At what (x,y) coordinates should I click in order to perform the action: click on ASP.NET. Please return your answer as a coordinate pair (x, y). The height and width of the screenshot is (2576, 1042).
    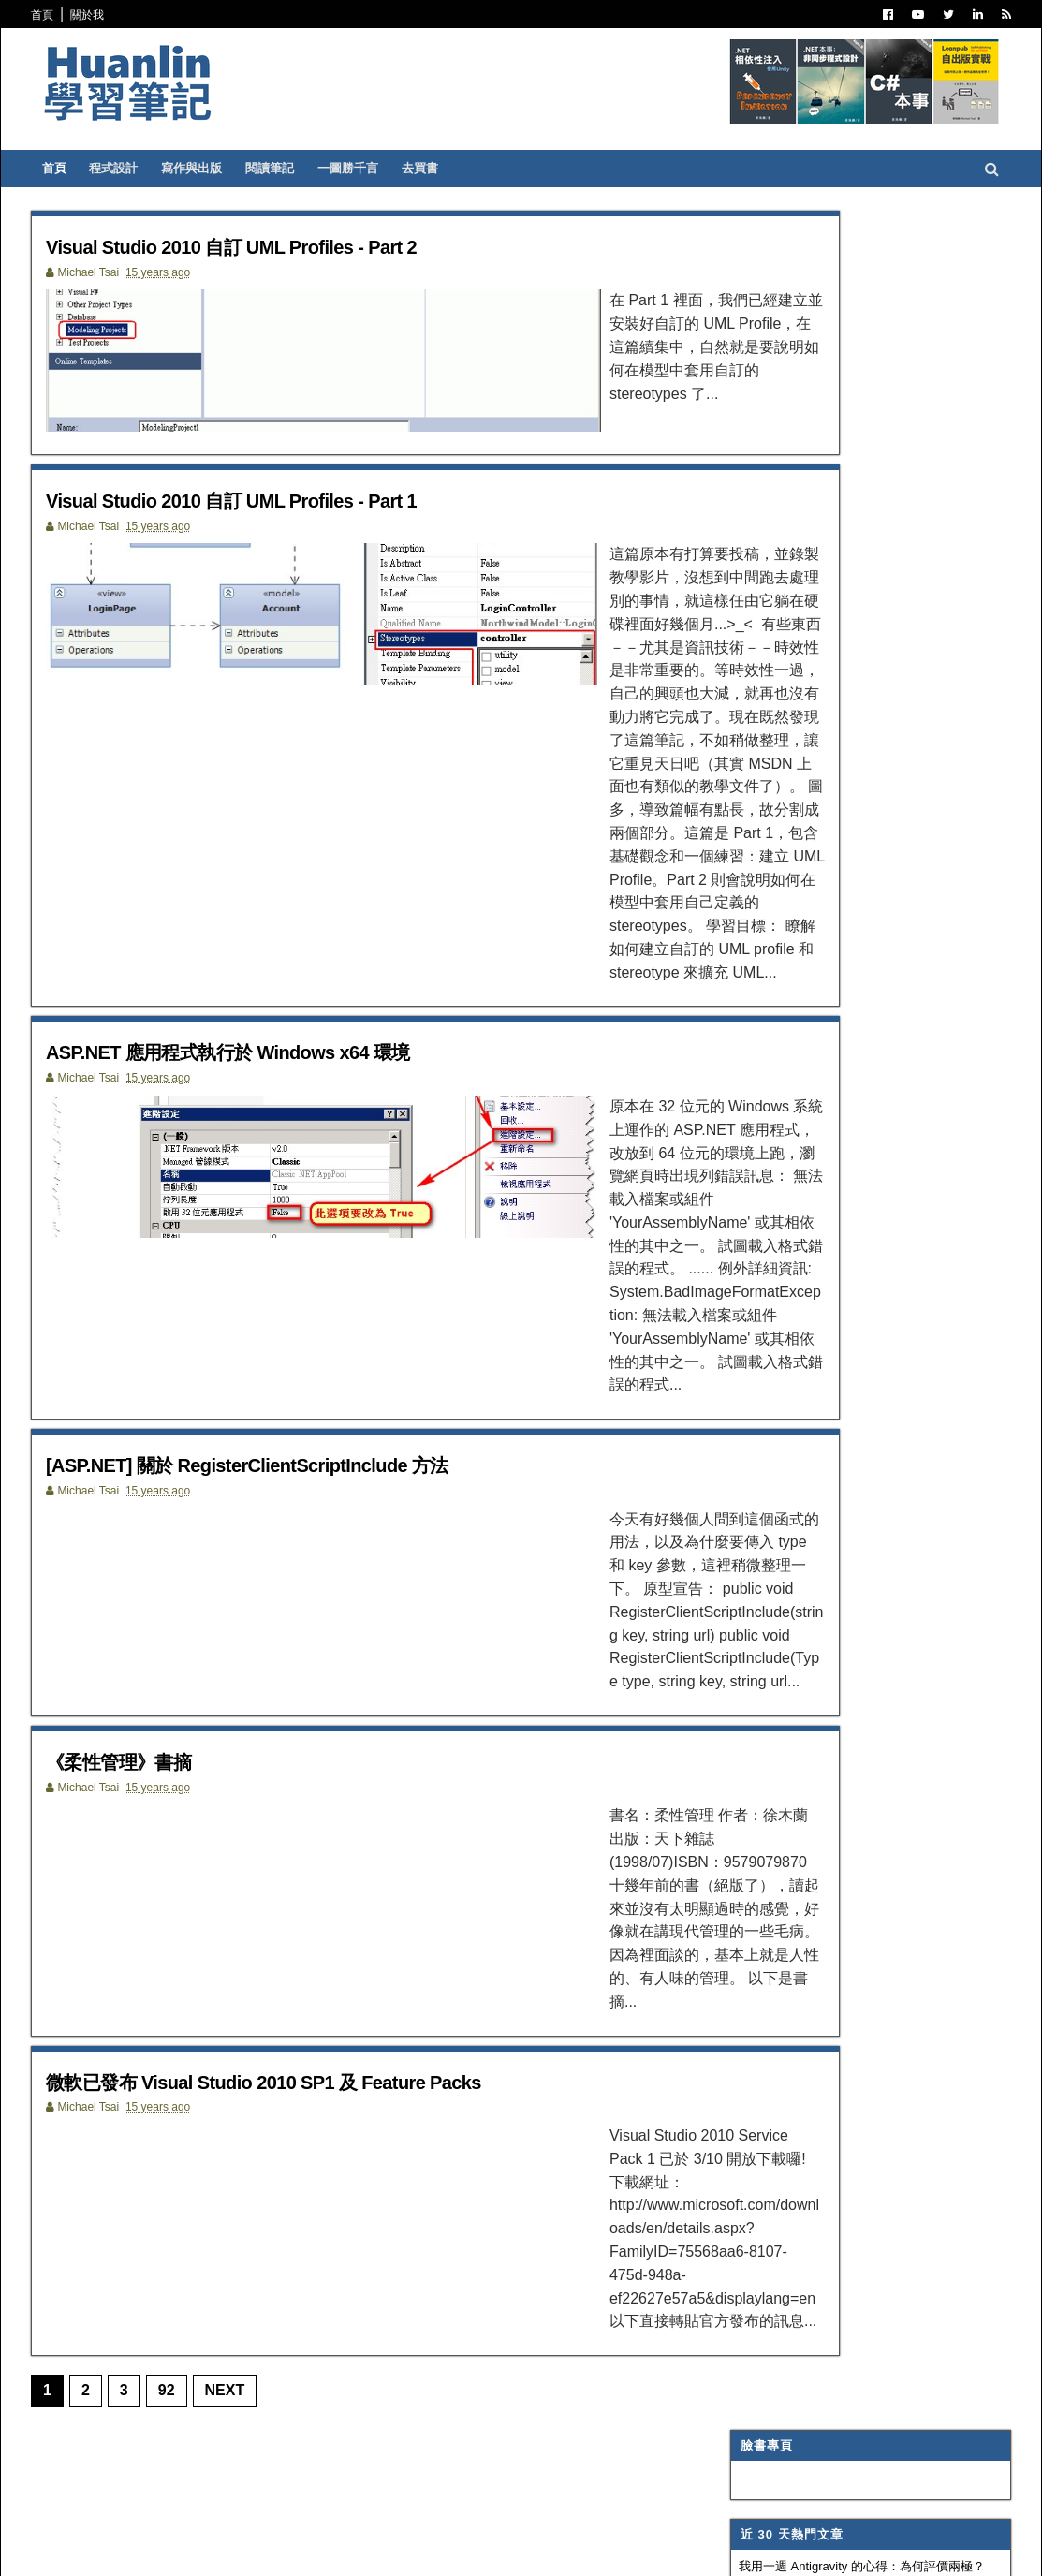
    Looking at the image, I should click on (740, 590).